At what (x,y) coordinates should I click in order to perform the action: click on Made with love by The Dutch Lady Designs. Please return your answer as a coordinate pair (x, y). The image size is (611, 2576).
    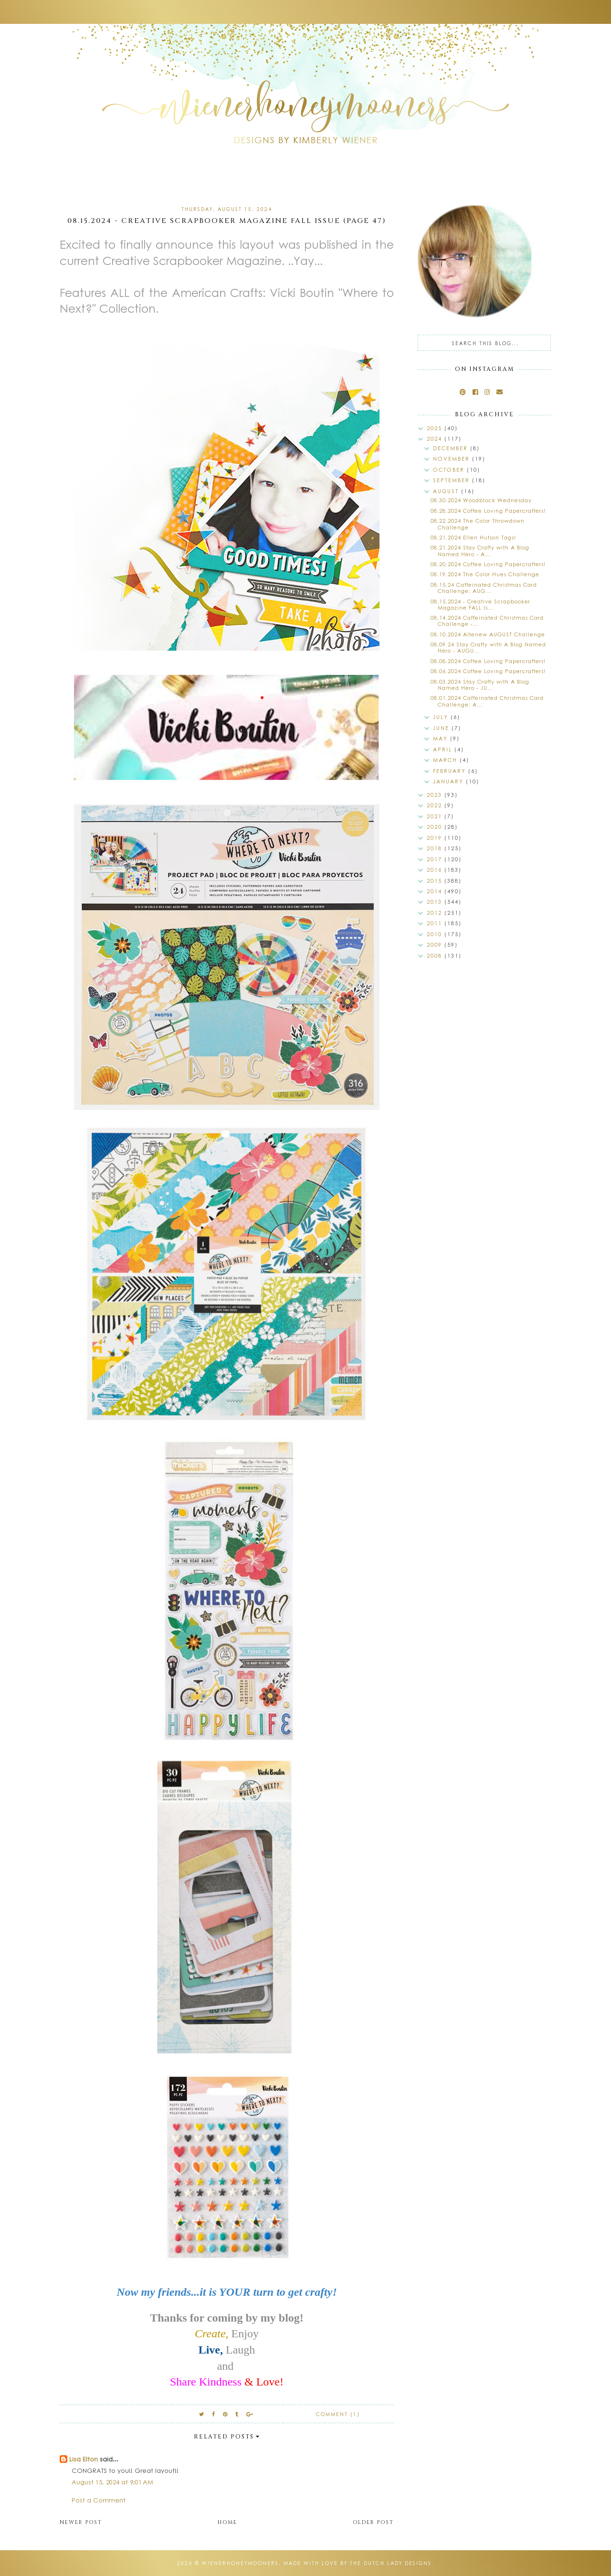
    Looking at the image, I should click on (358, 2563).